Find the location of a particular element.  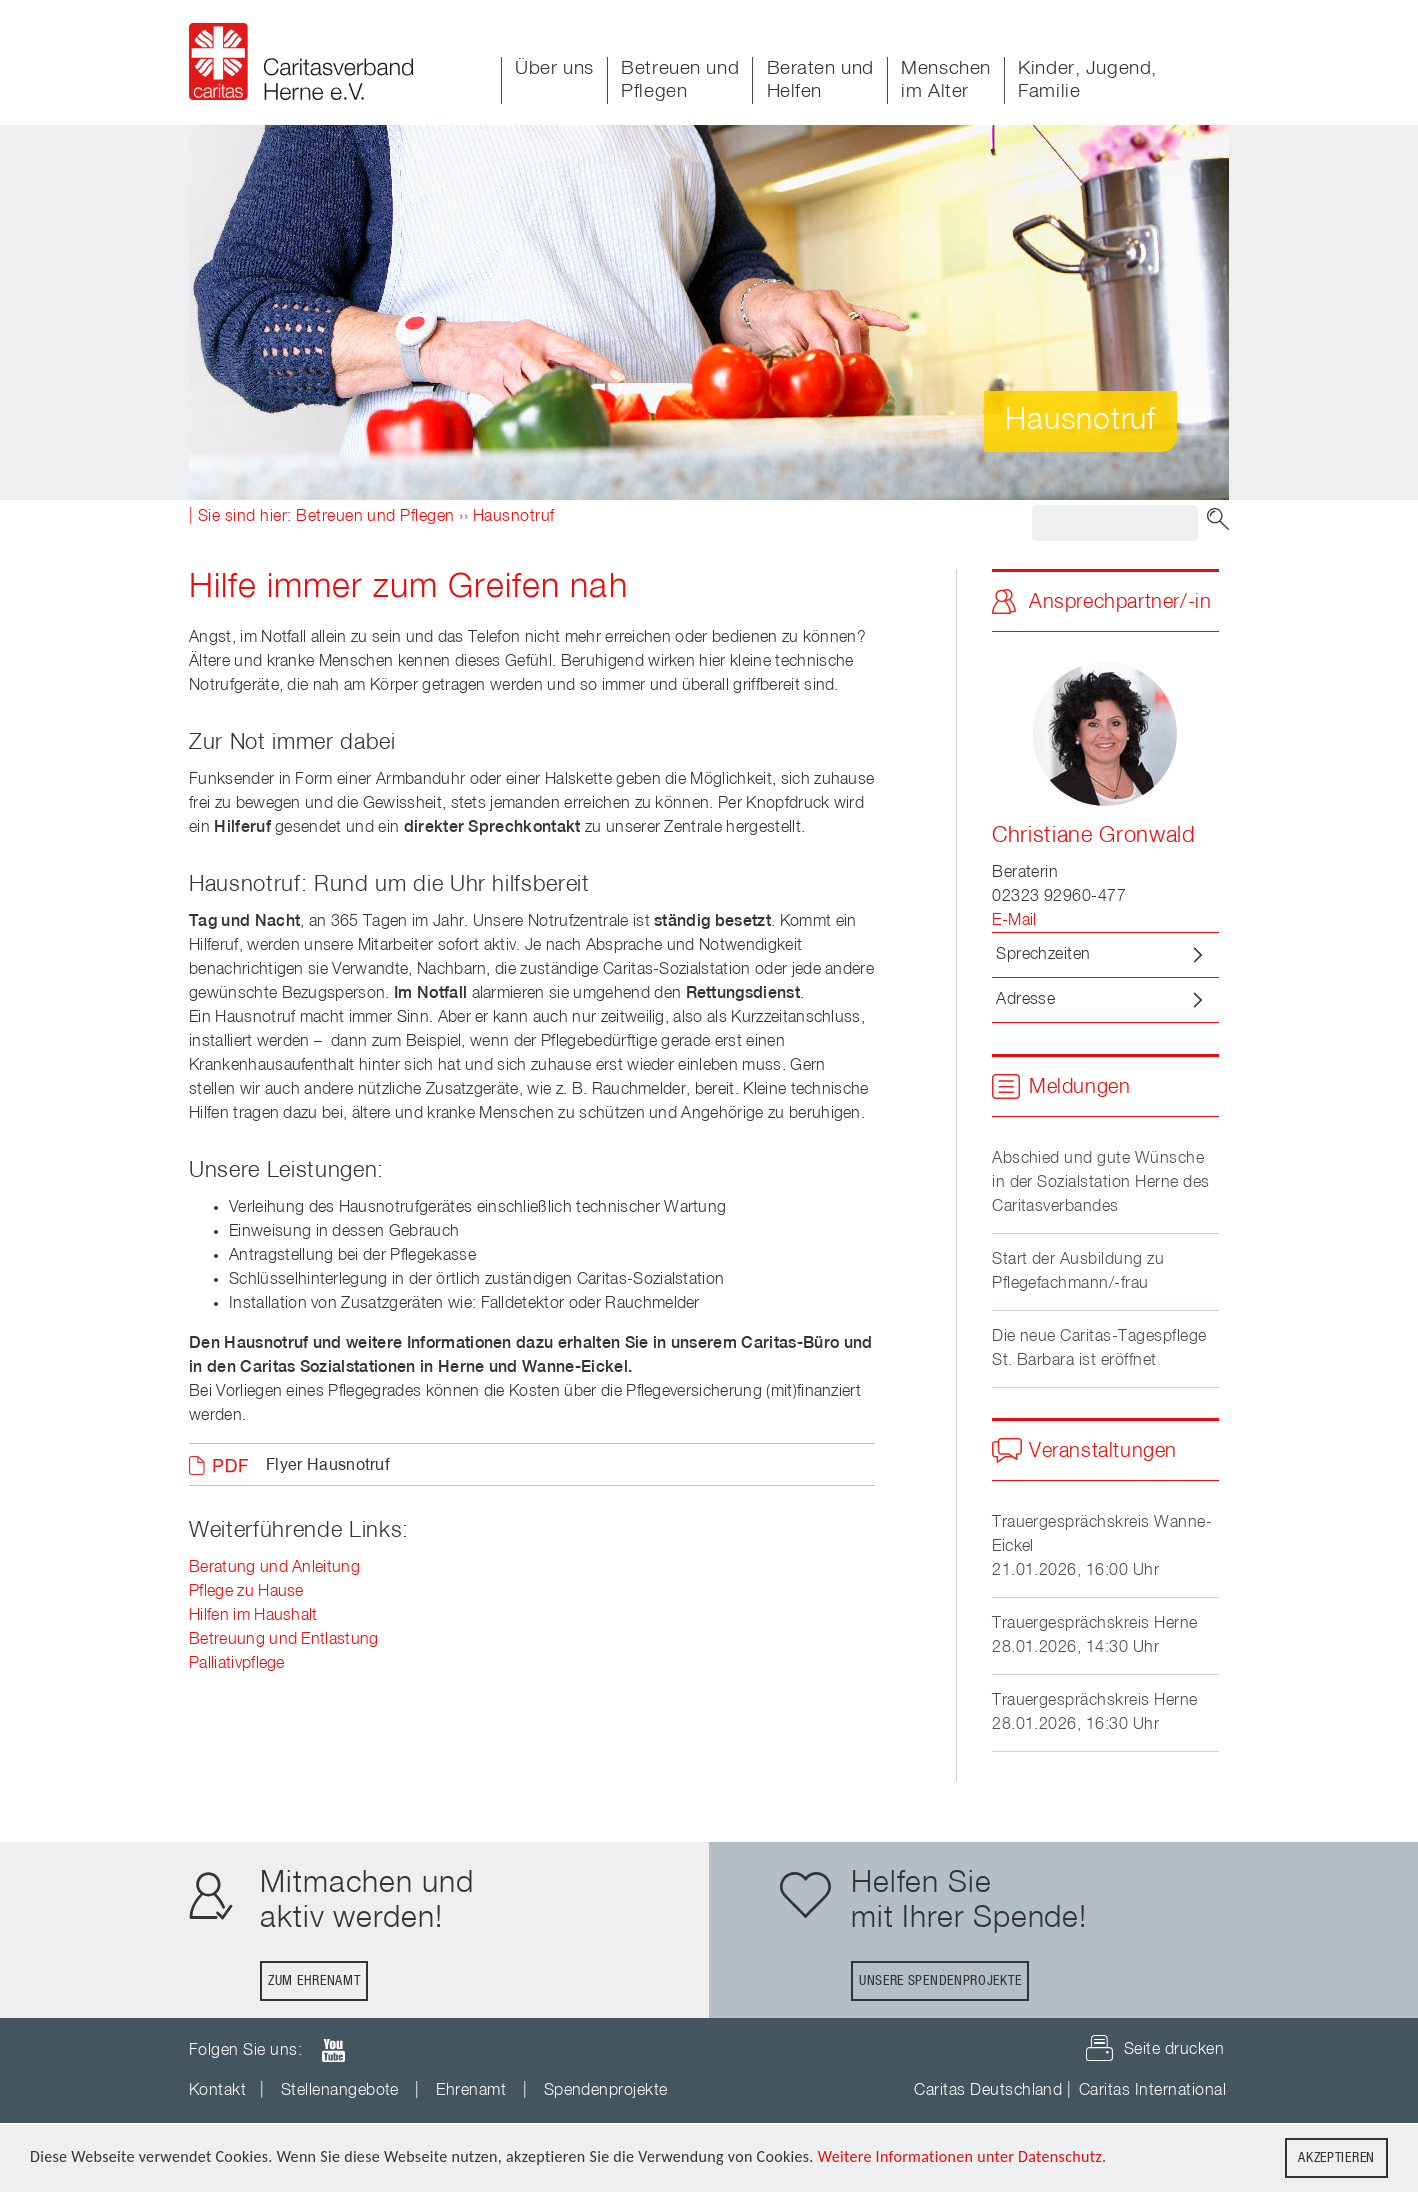

02323 92960-477 is located at coordinates (1059, 897).